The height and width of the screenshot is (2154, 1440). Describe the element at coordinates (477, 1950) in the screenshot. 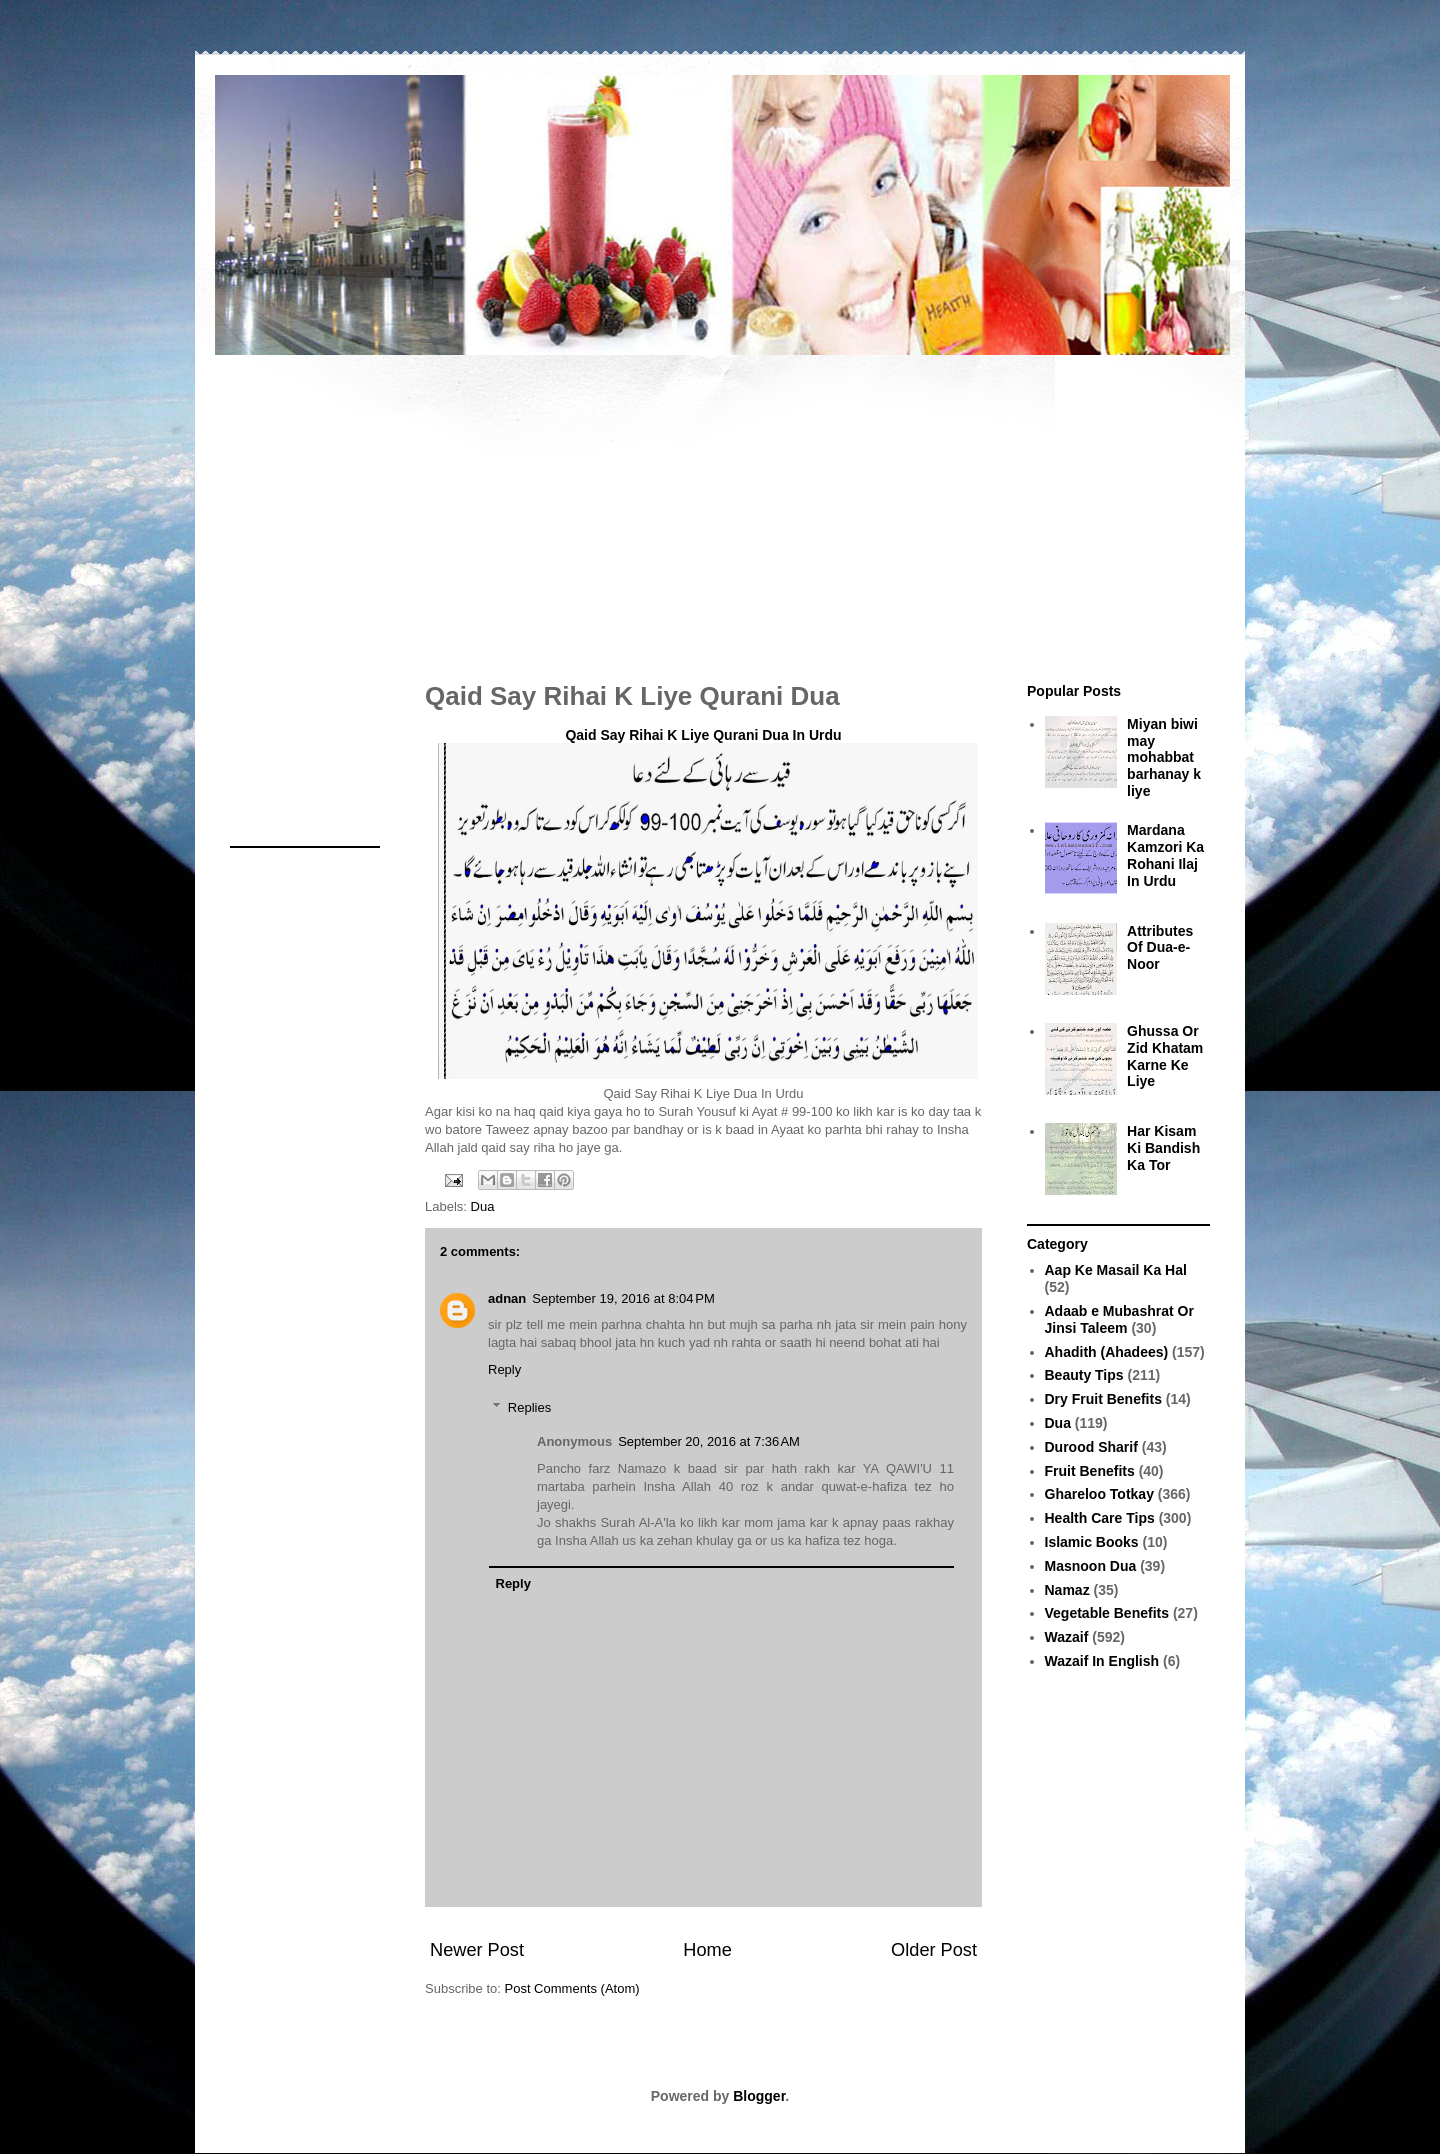

I see `Newer Post` at that location.